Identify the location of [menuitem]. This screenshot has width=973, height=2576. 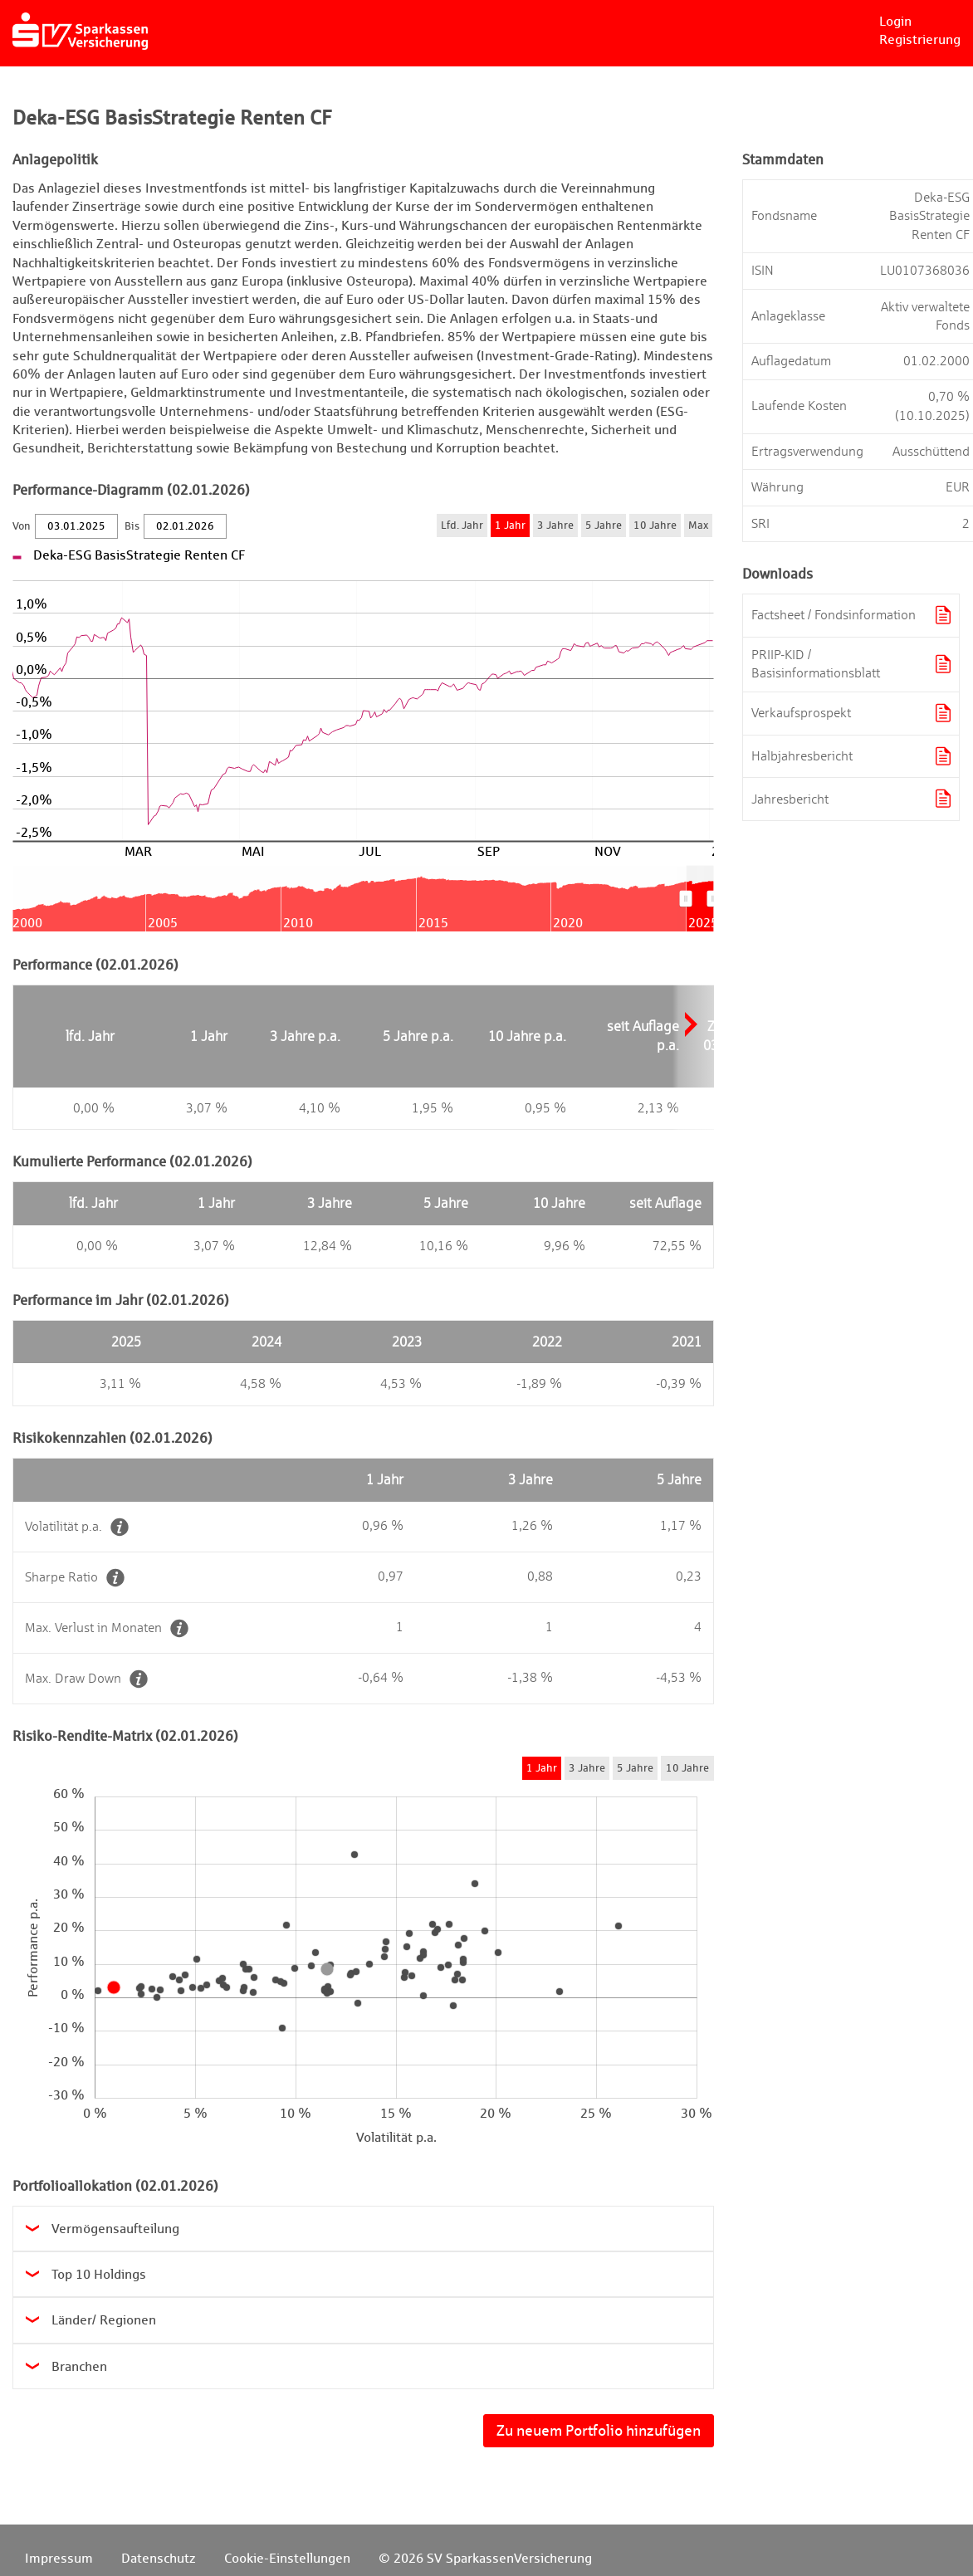
(699, 898).